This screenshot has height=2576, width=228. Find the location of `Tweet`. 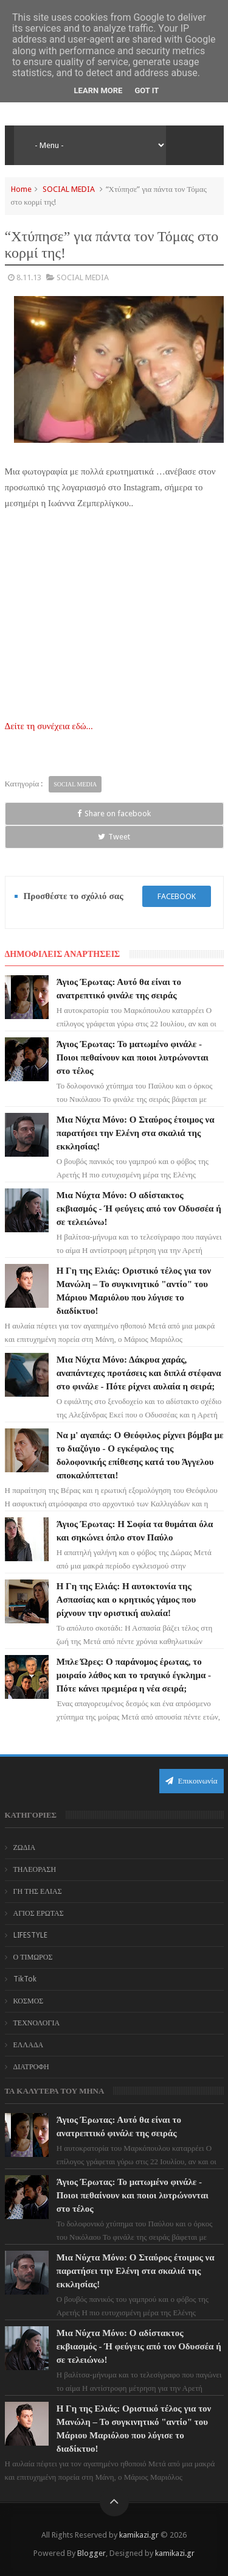

Tweet is located at coordinates (114, 836).